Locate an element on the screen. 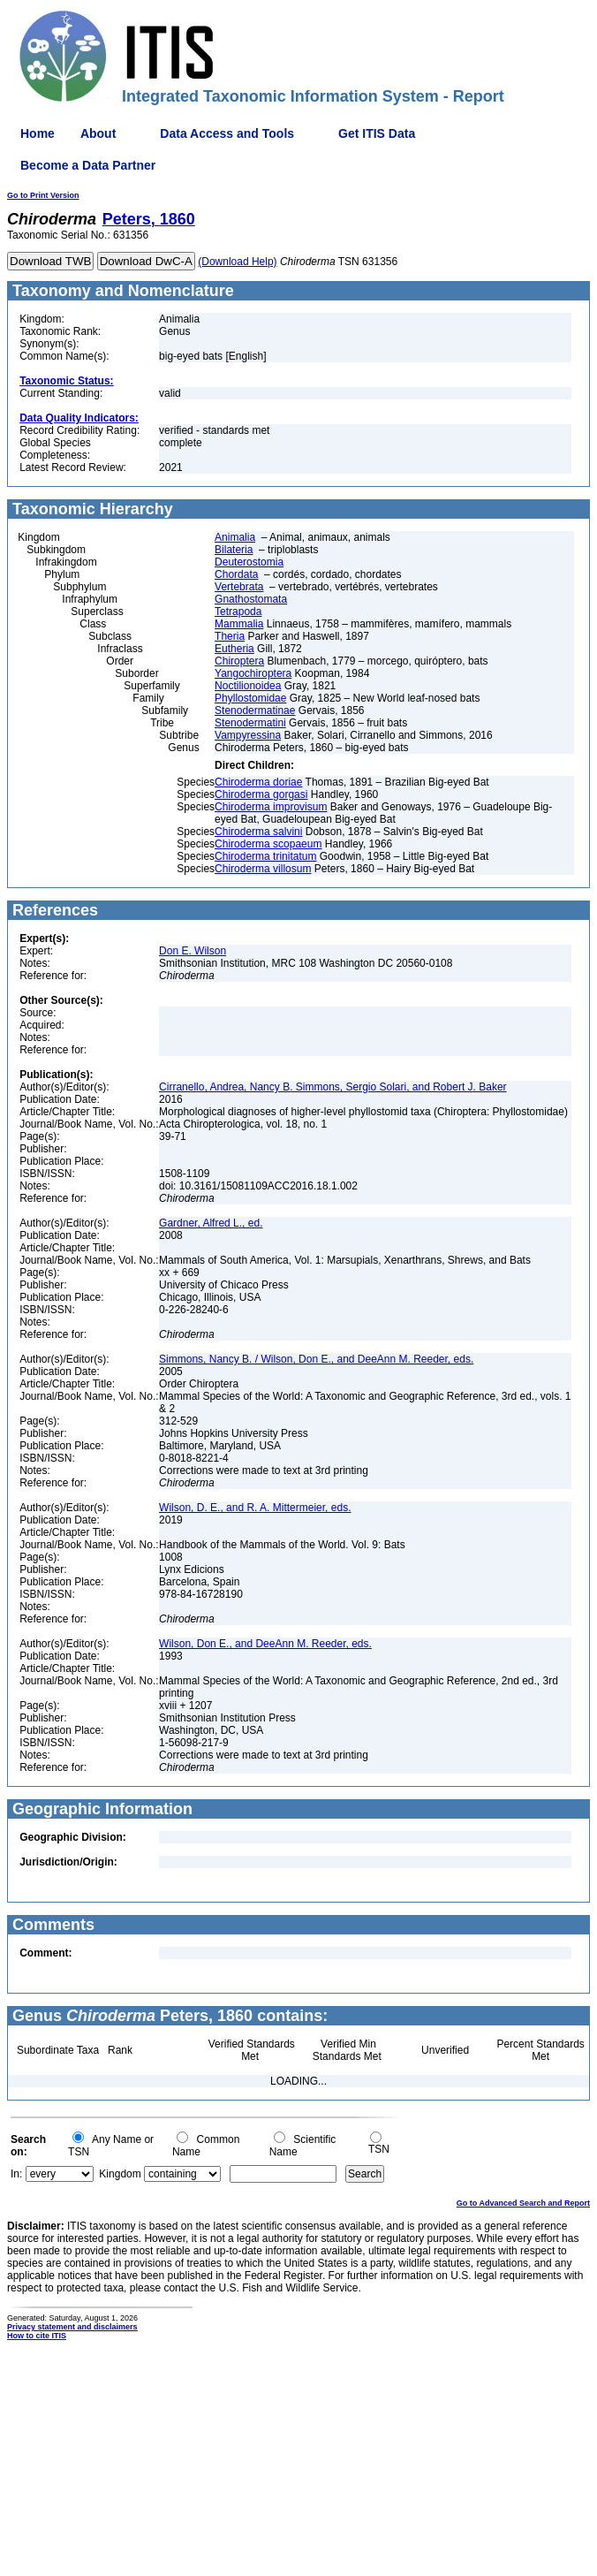  Become a Data Partner is located at coordinates (87, 165).